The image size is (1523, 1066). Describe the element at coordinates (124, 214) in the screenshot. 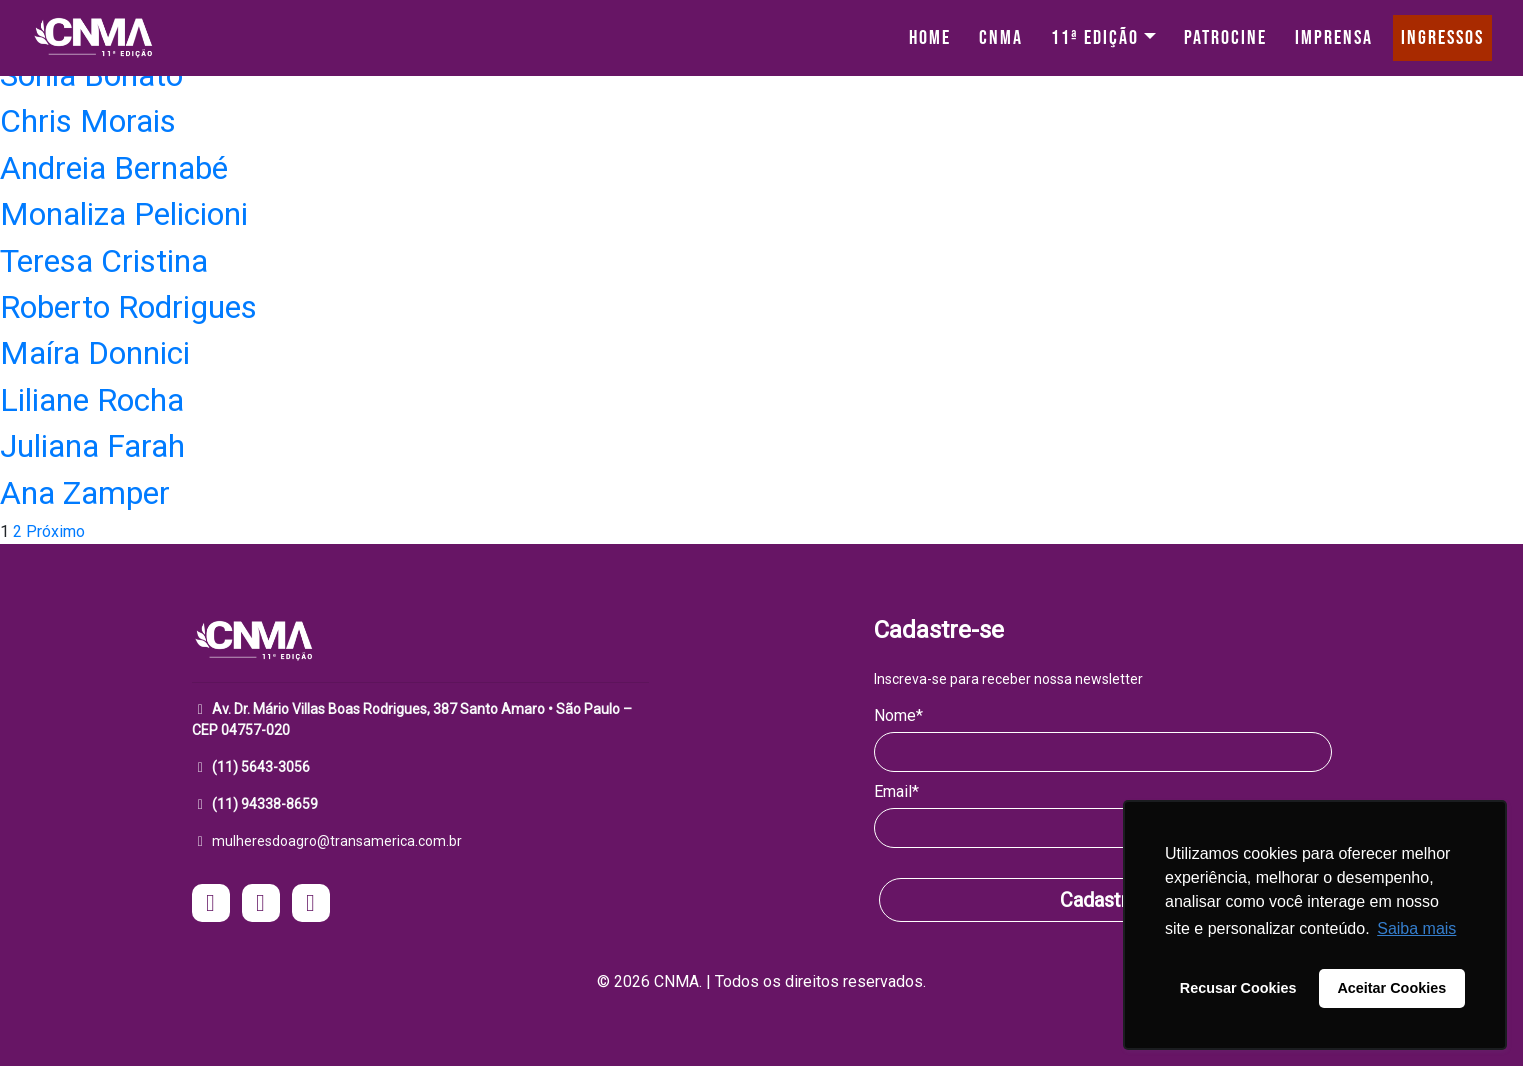

I see `Monaliza Pelicioni` at that location.